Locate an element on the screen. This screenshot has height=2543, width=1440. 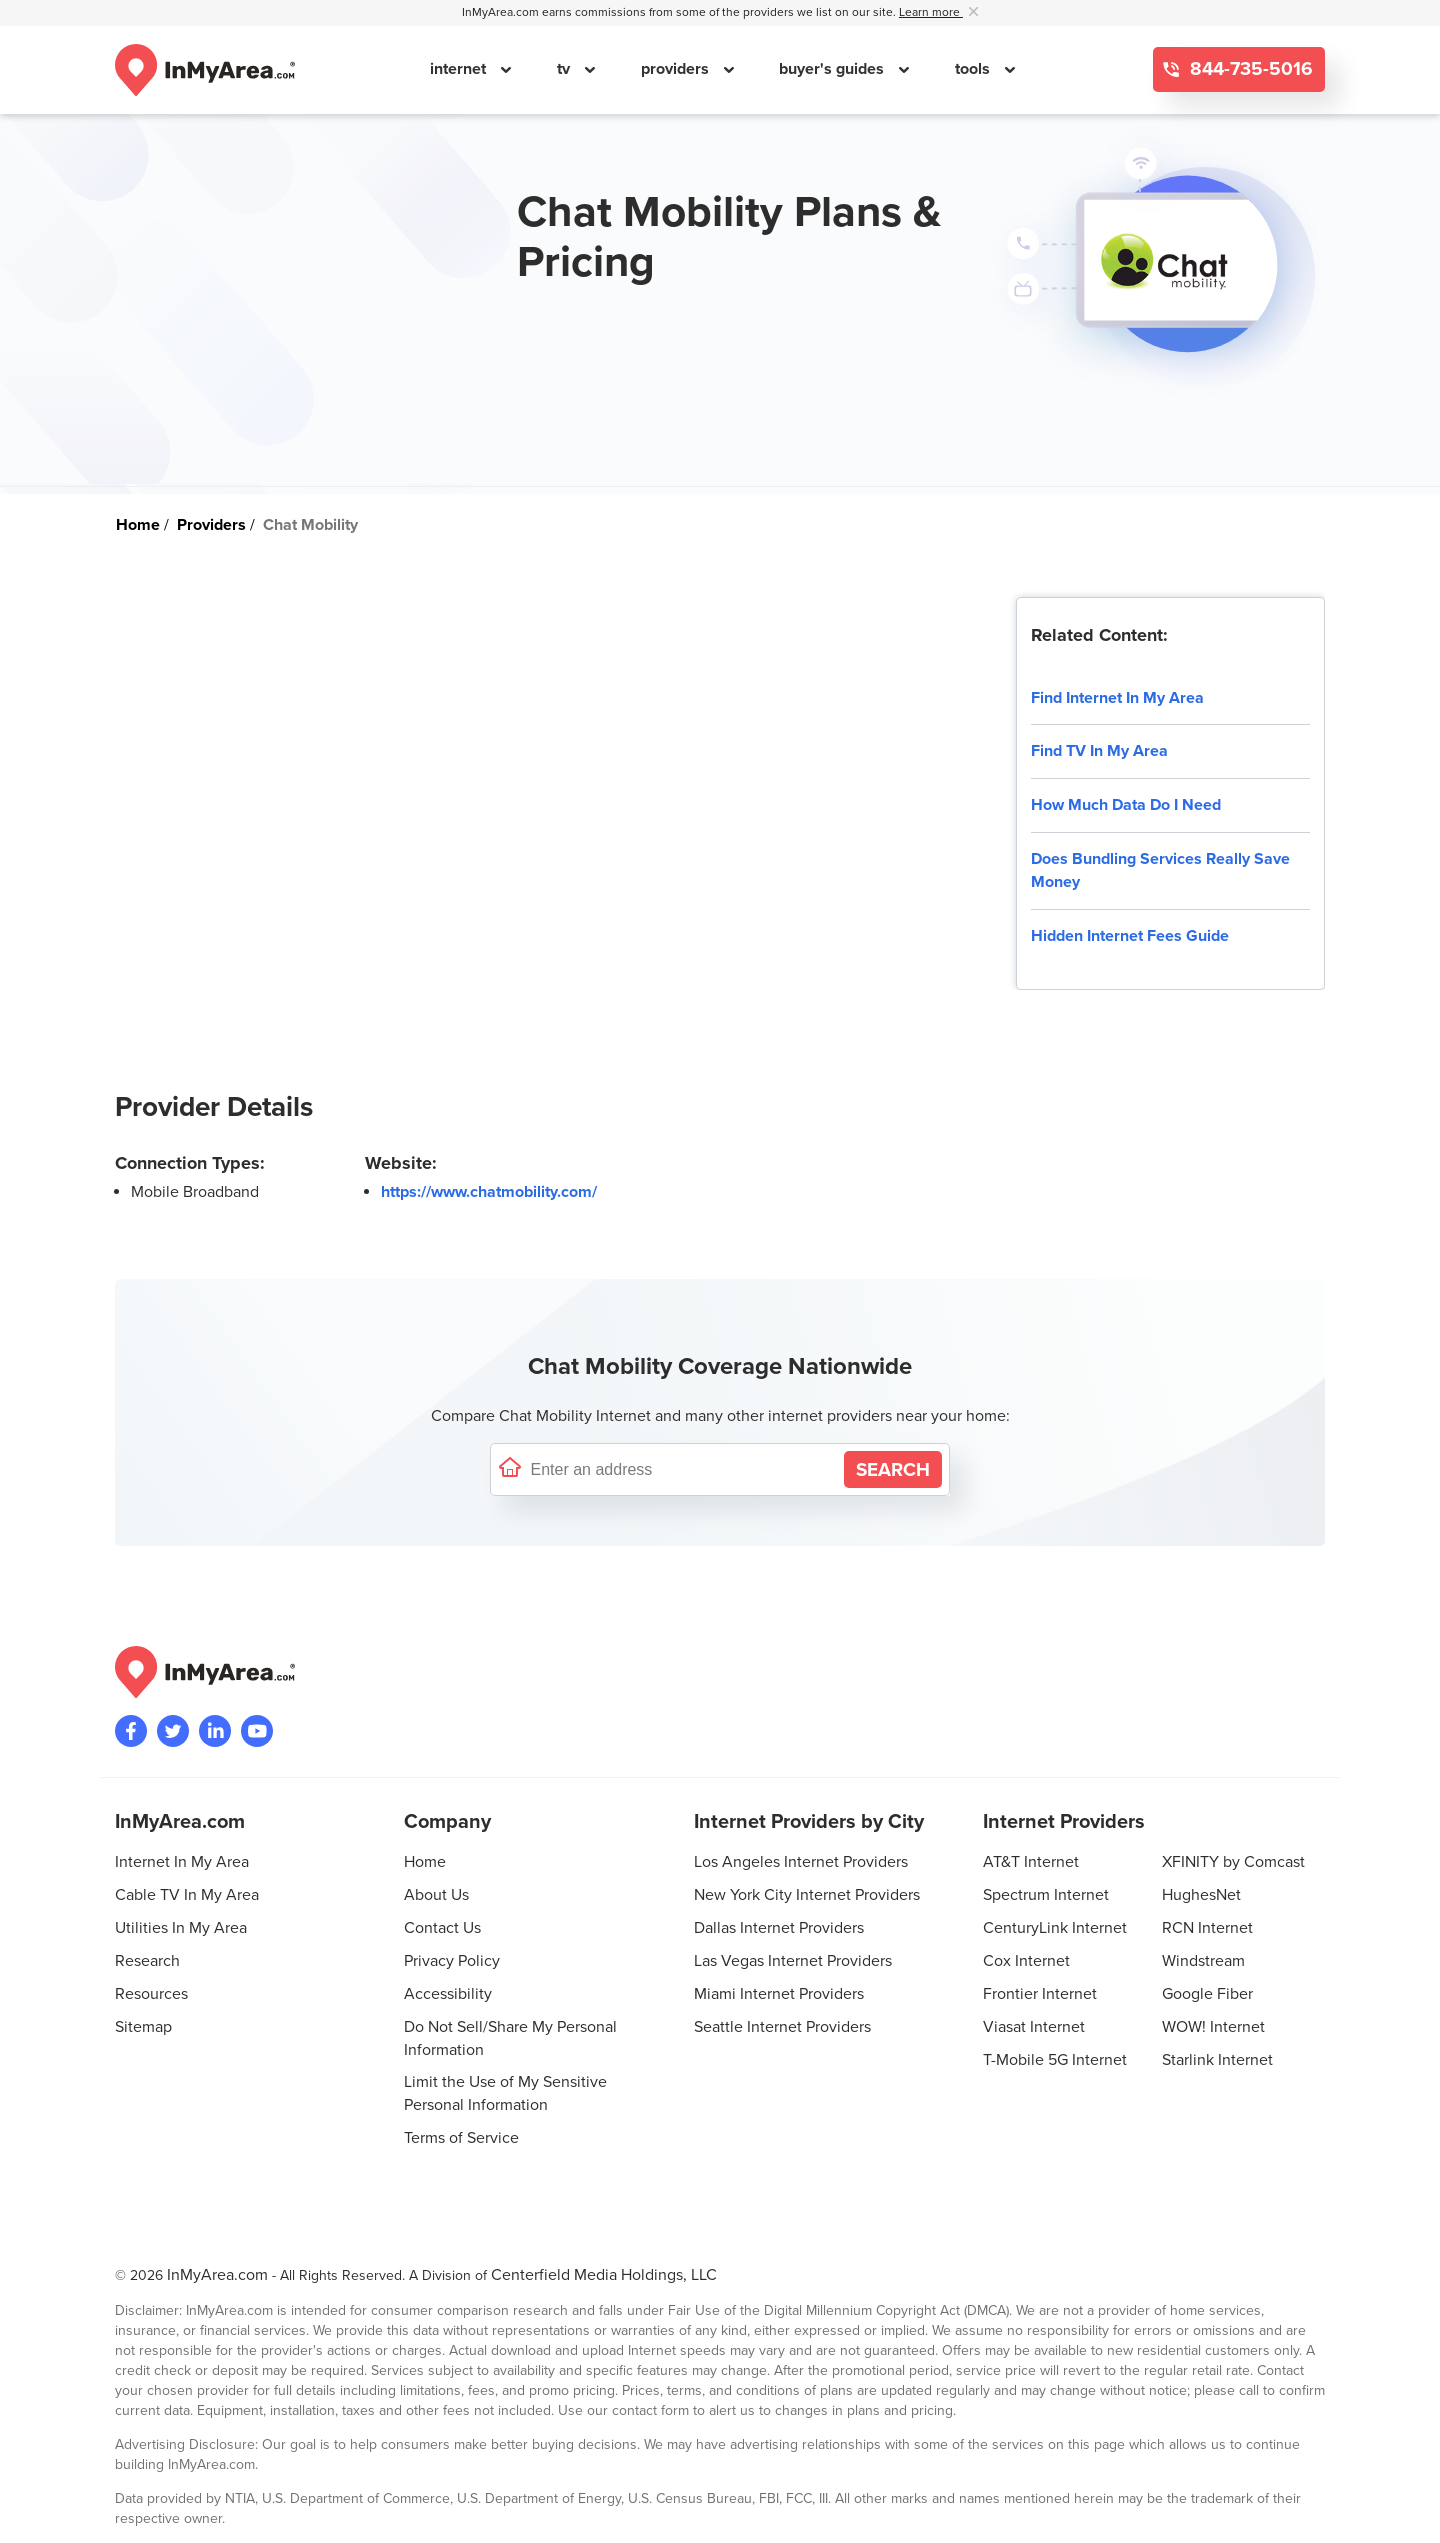
Los Angeles Internet Providers is located at coordinates (801, 1862).